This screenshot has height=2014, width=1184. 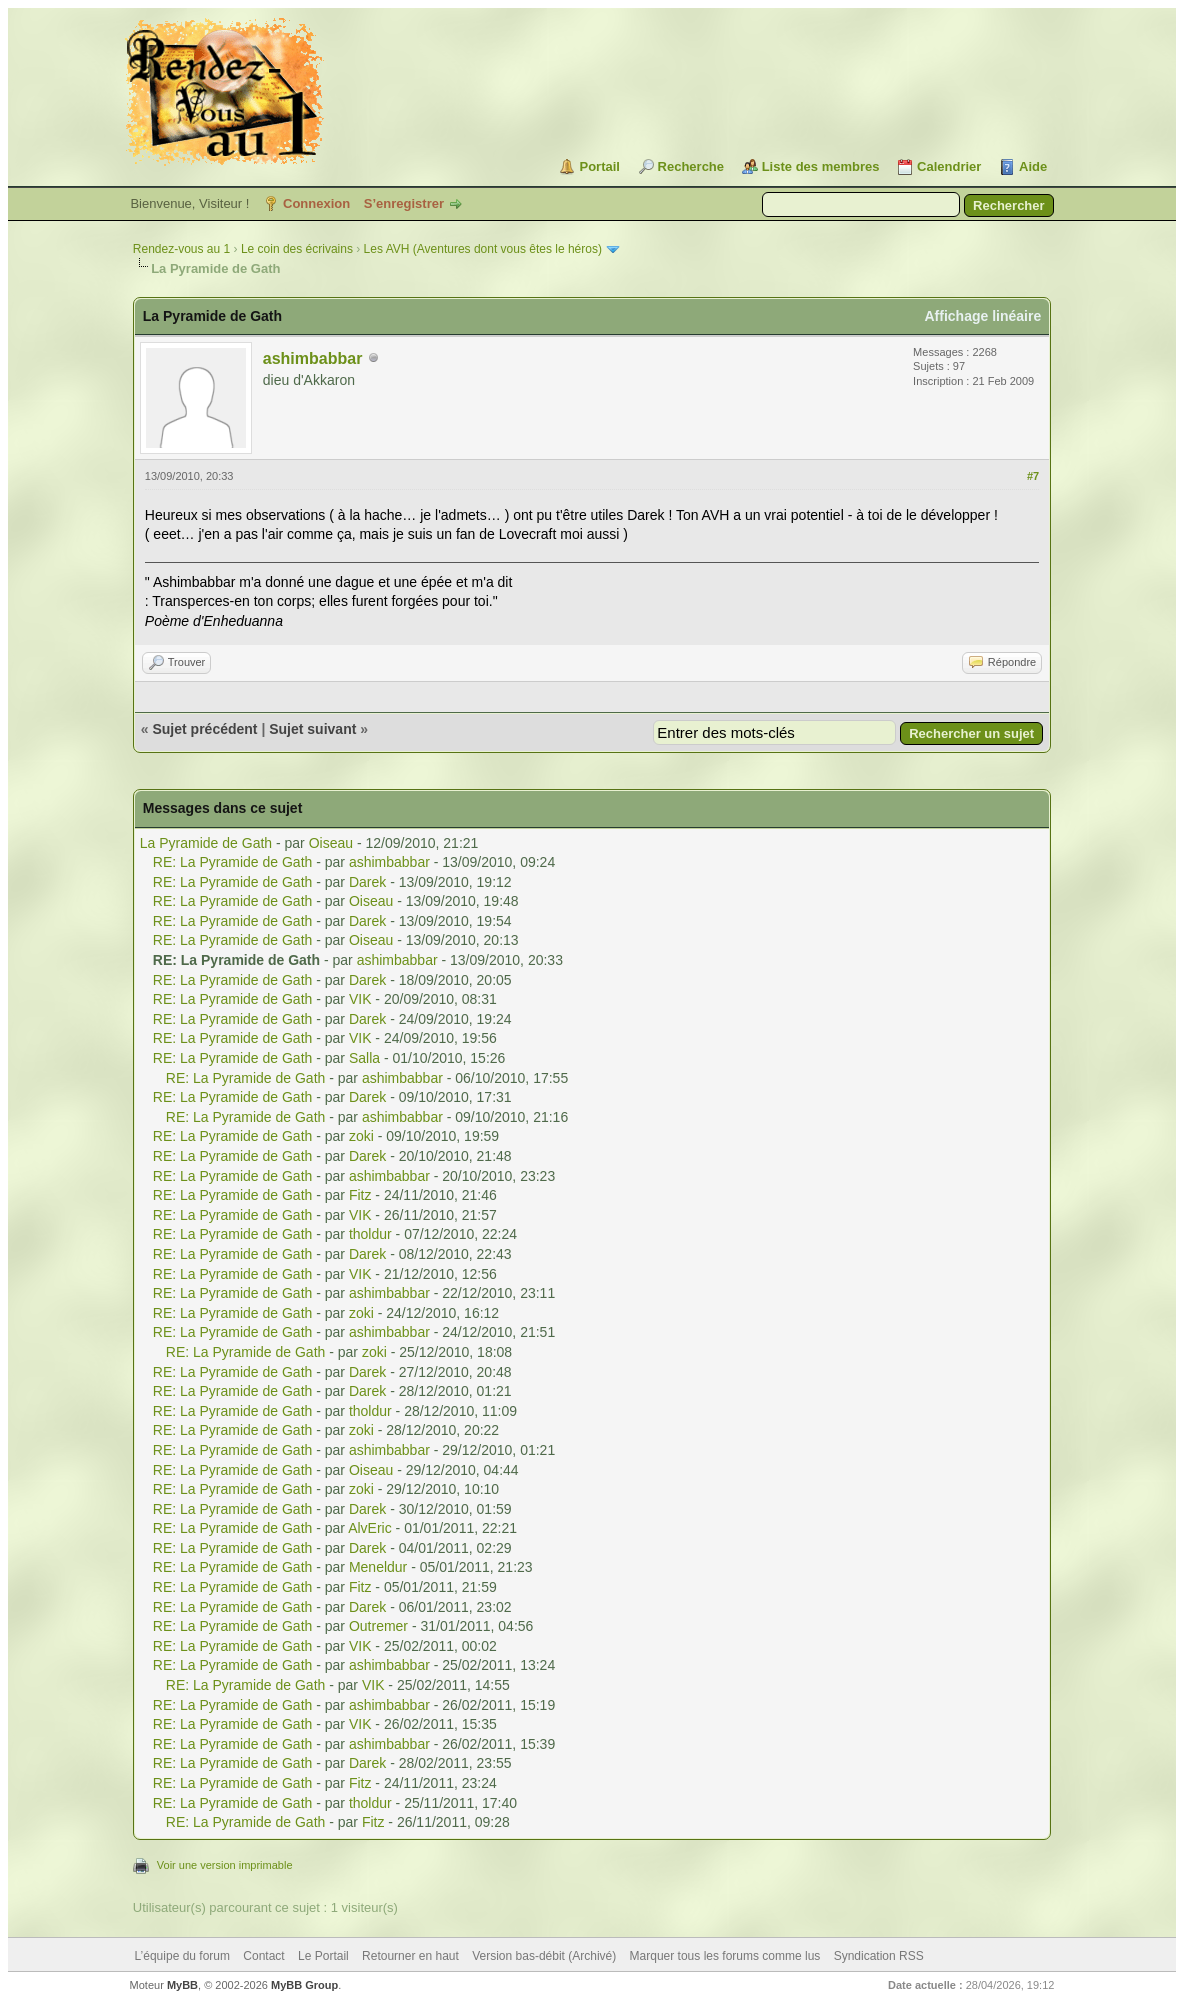 I want to click on Meneldur, so click(x=378, y=1567).